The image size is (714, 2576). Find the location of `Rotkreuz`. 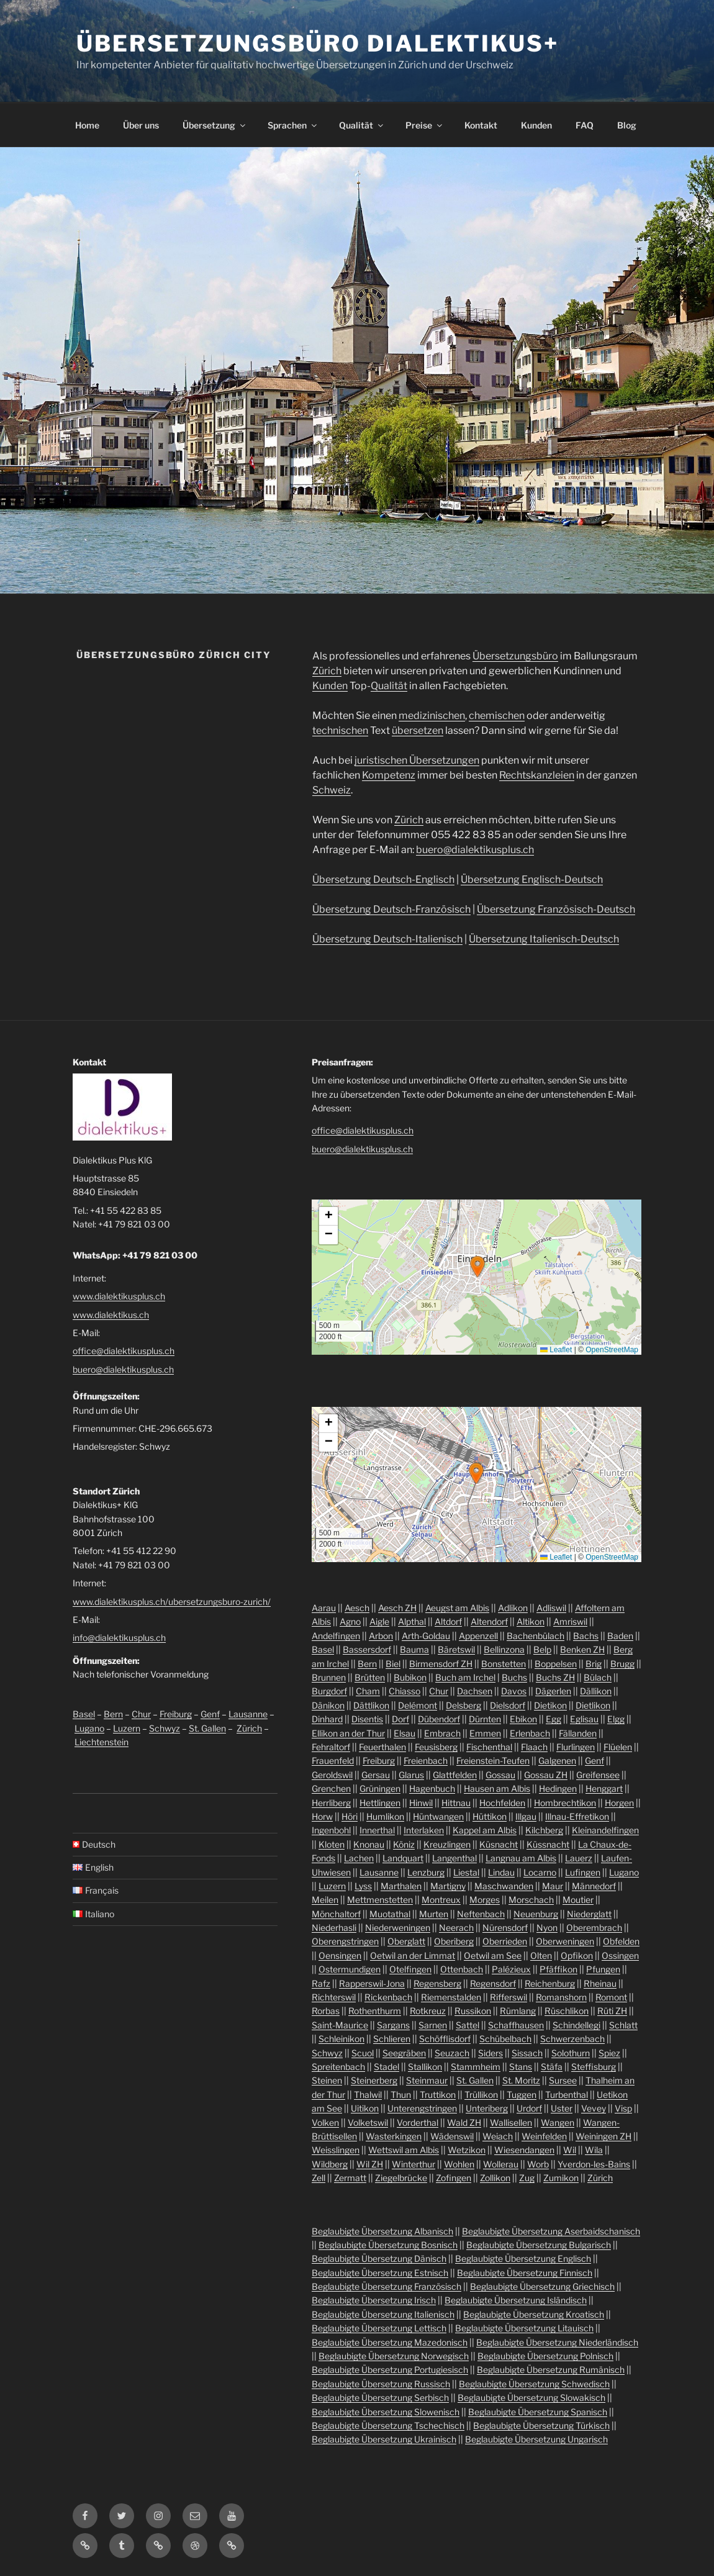

Rotkreuz is located at coordinates (428, 2010).